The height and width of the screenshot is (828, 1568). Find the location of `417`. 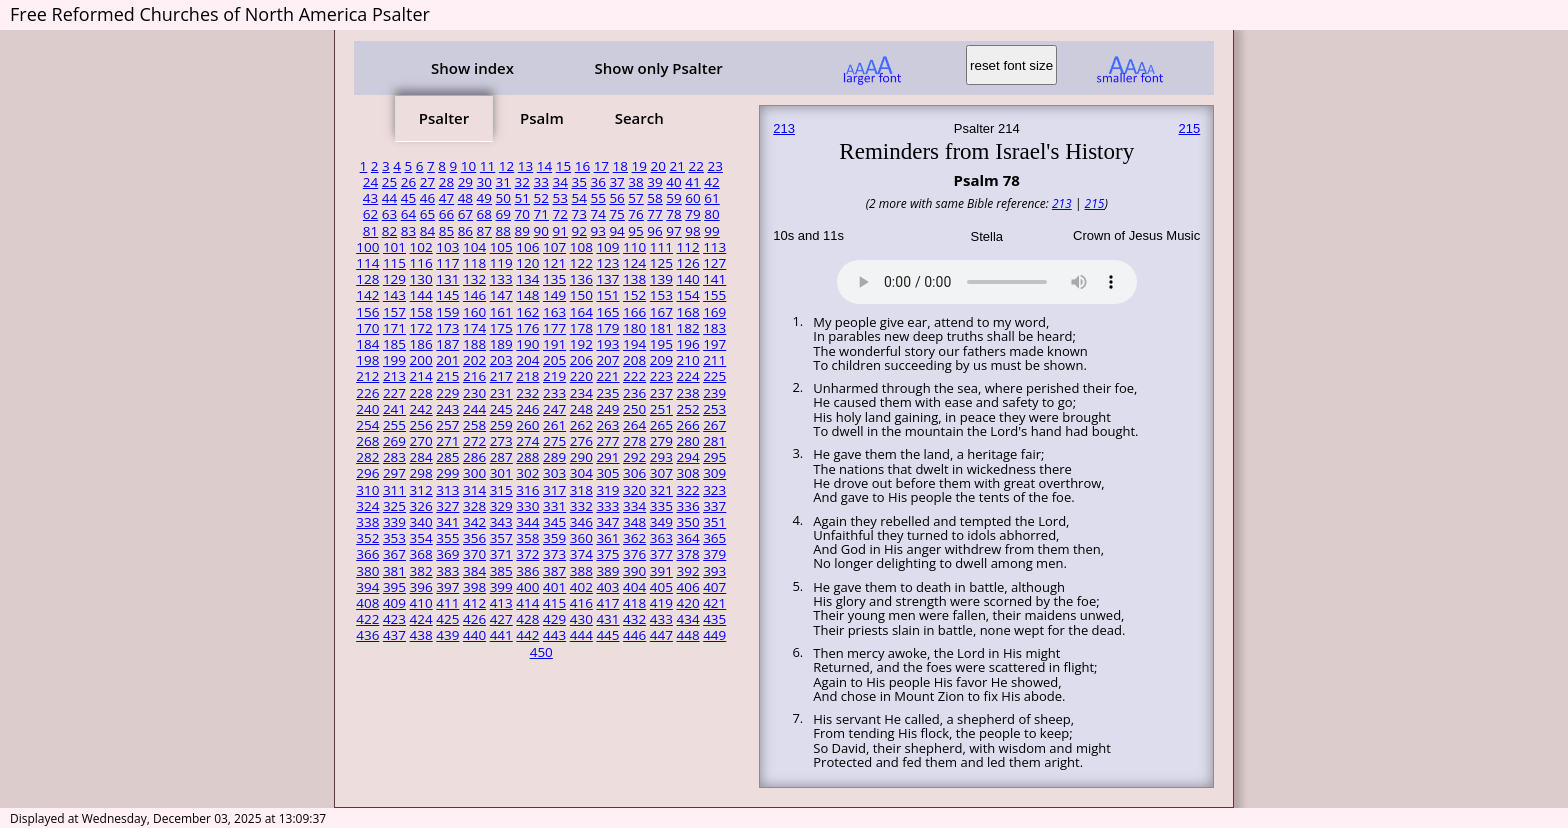

417 is located at coordinates (607, 603).